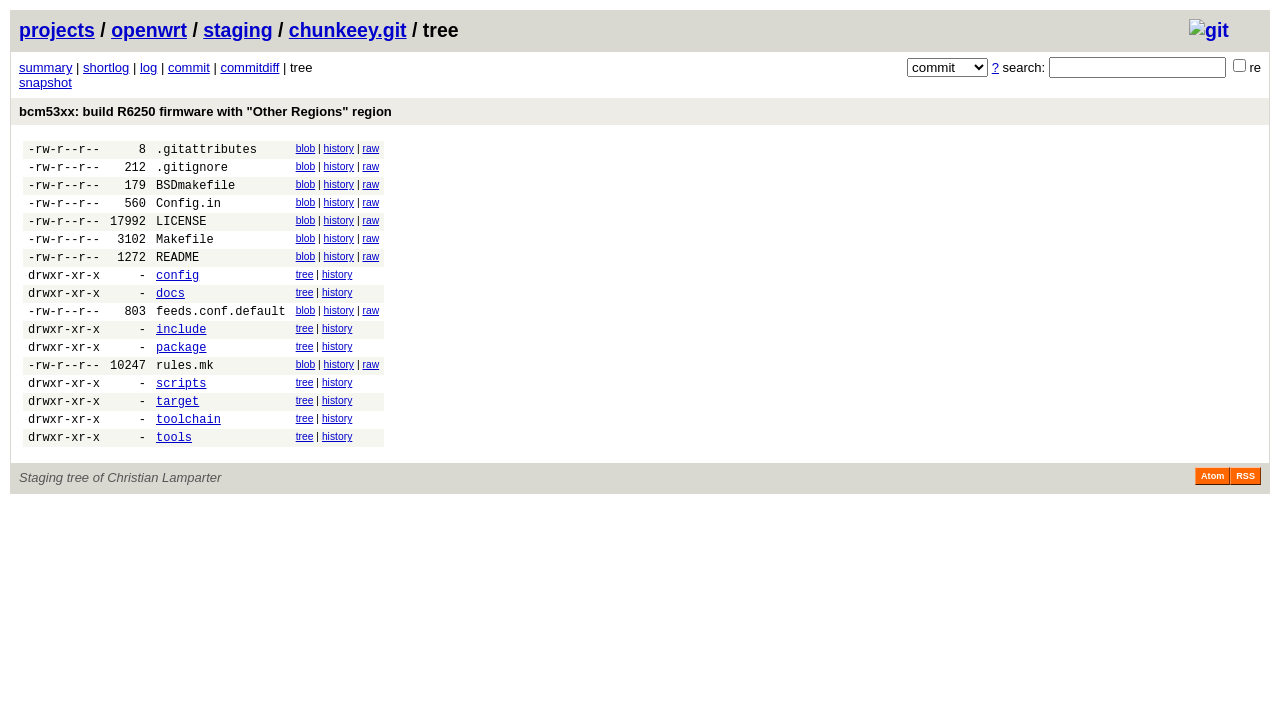  I want to click on toolchain, so click(188, 466).